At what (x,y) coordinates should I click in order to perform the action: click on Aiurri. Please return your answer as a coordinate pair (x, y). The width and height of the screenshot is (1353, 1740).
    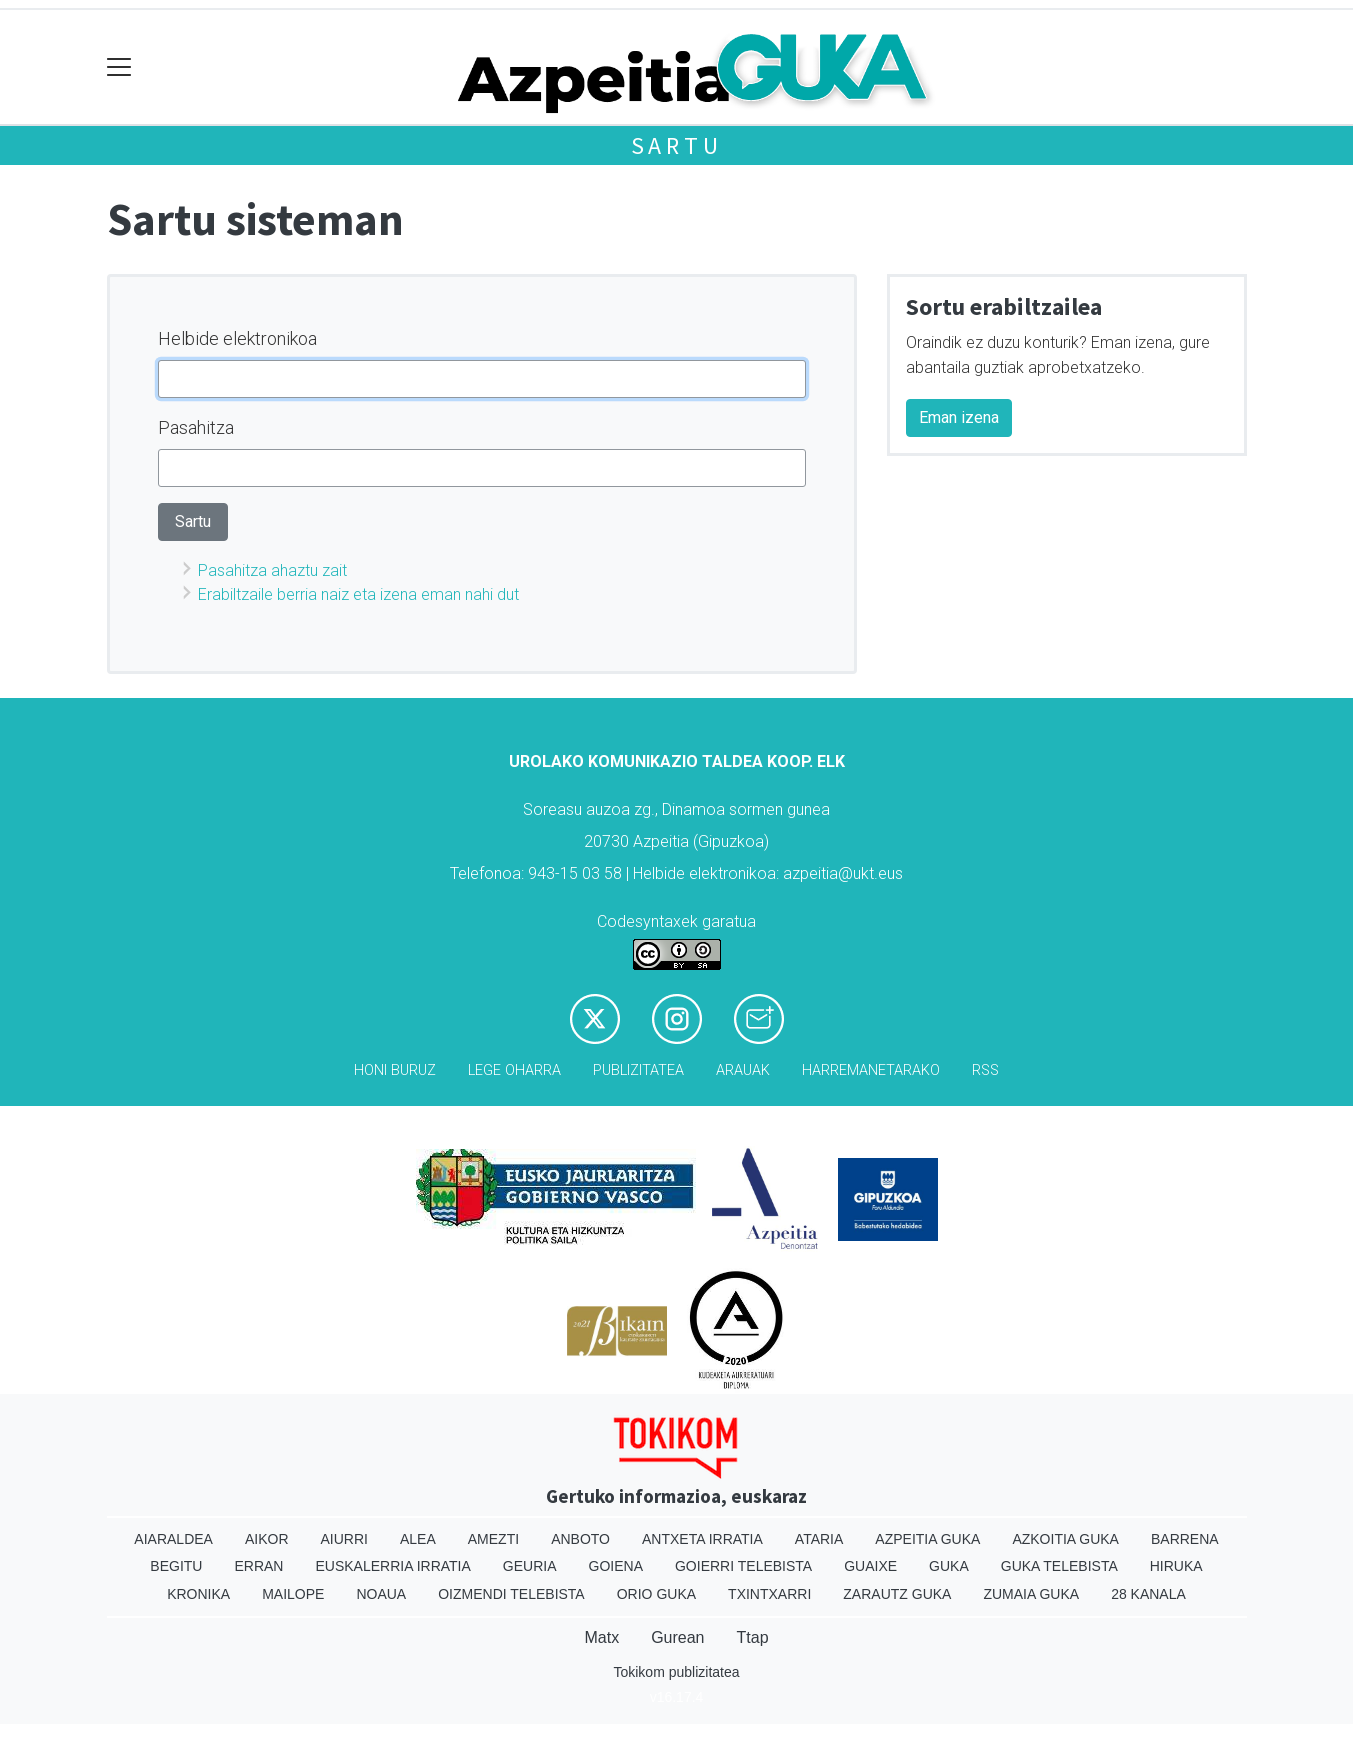
    Looking at the image, I should click on (344, 1539).